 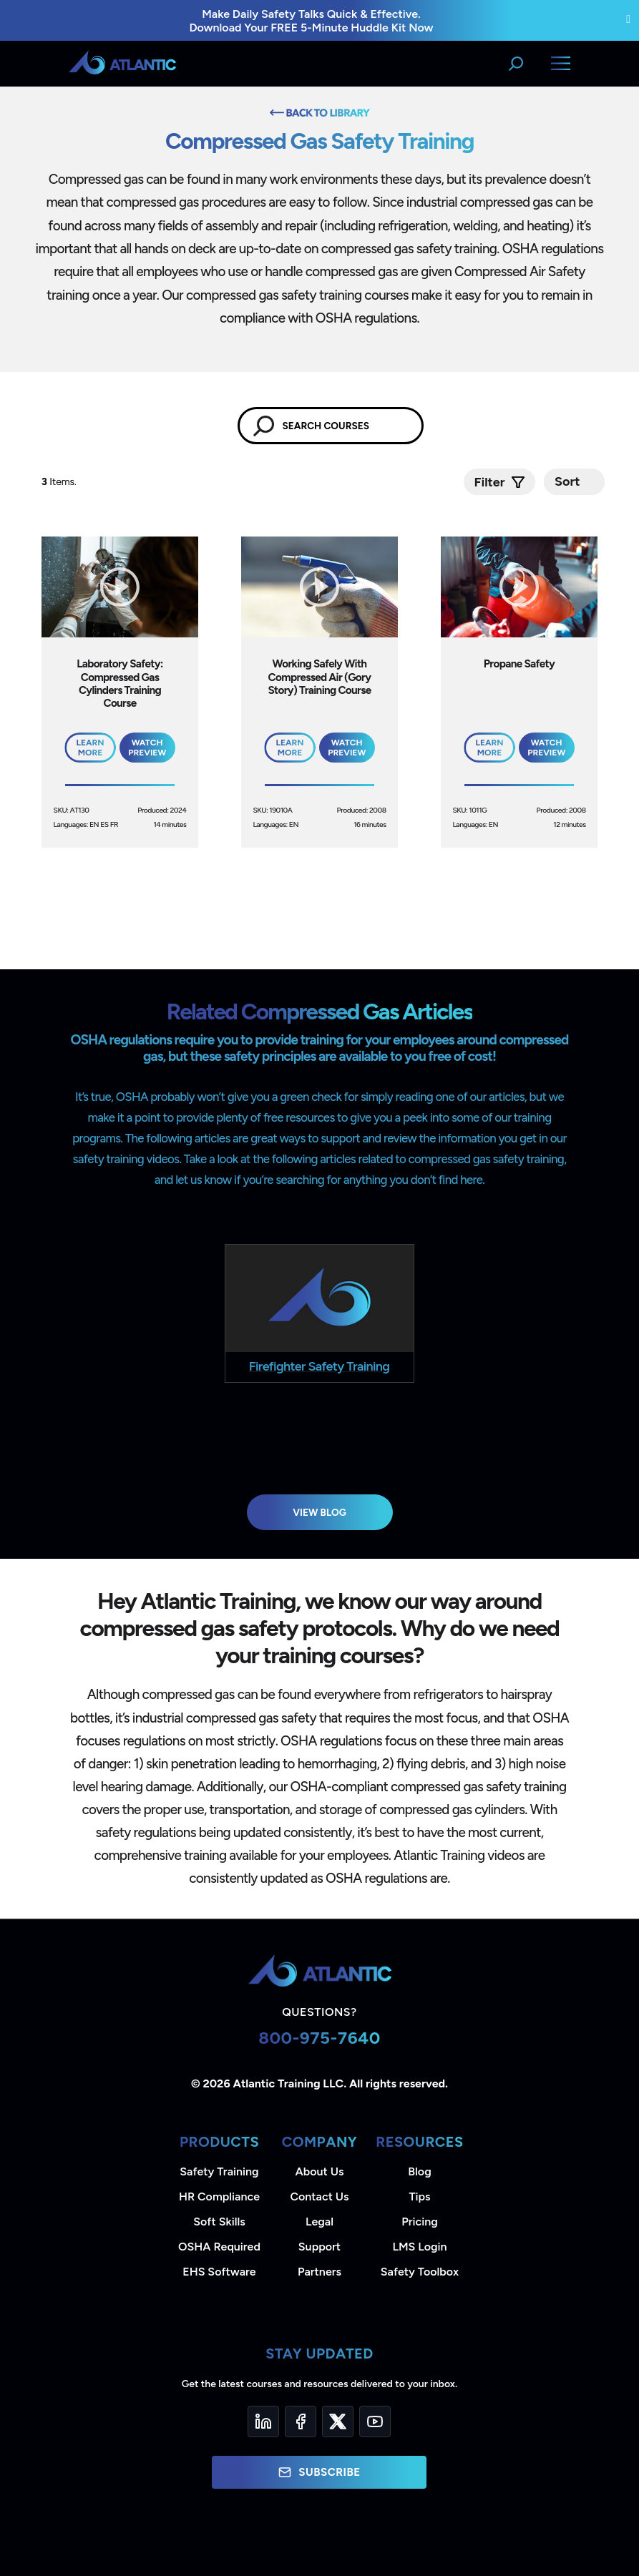 What do you see at coordinates (219, 2246) in the screenshot?
I see `OSHA Required` at bounding box center [219, 2246].